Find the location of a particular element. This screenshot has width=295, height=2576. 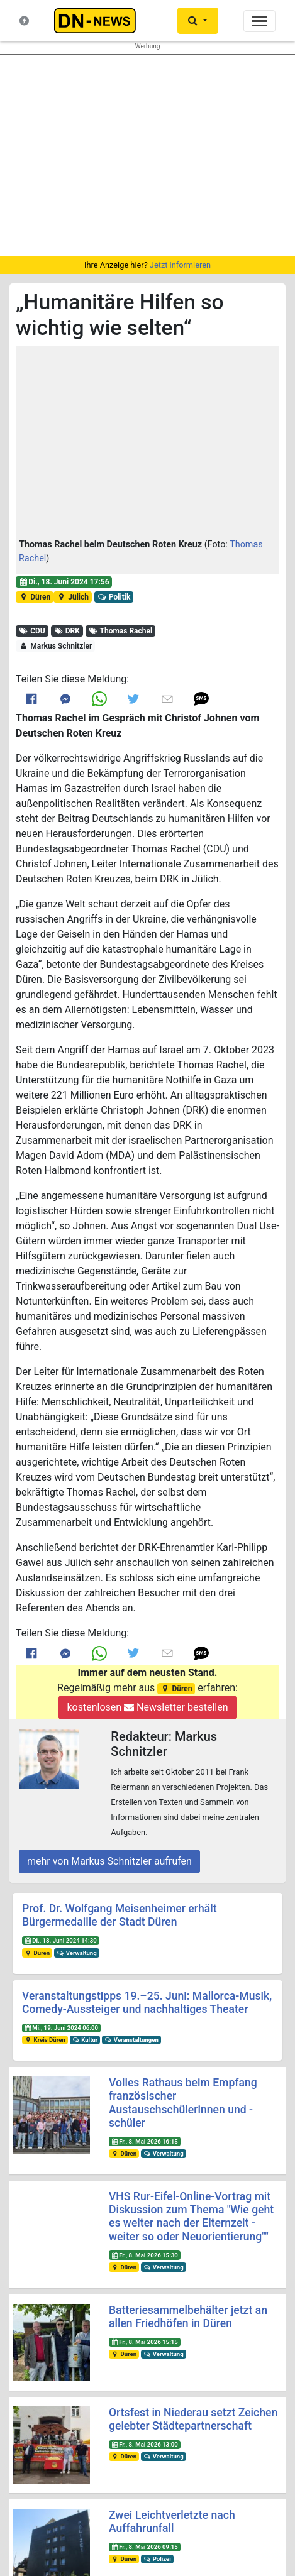

Markus Schnitzler is located at coordinates (55, 646).